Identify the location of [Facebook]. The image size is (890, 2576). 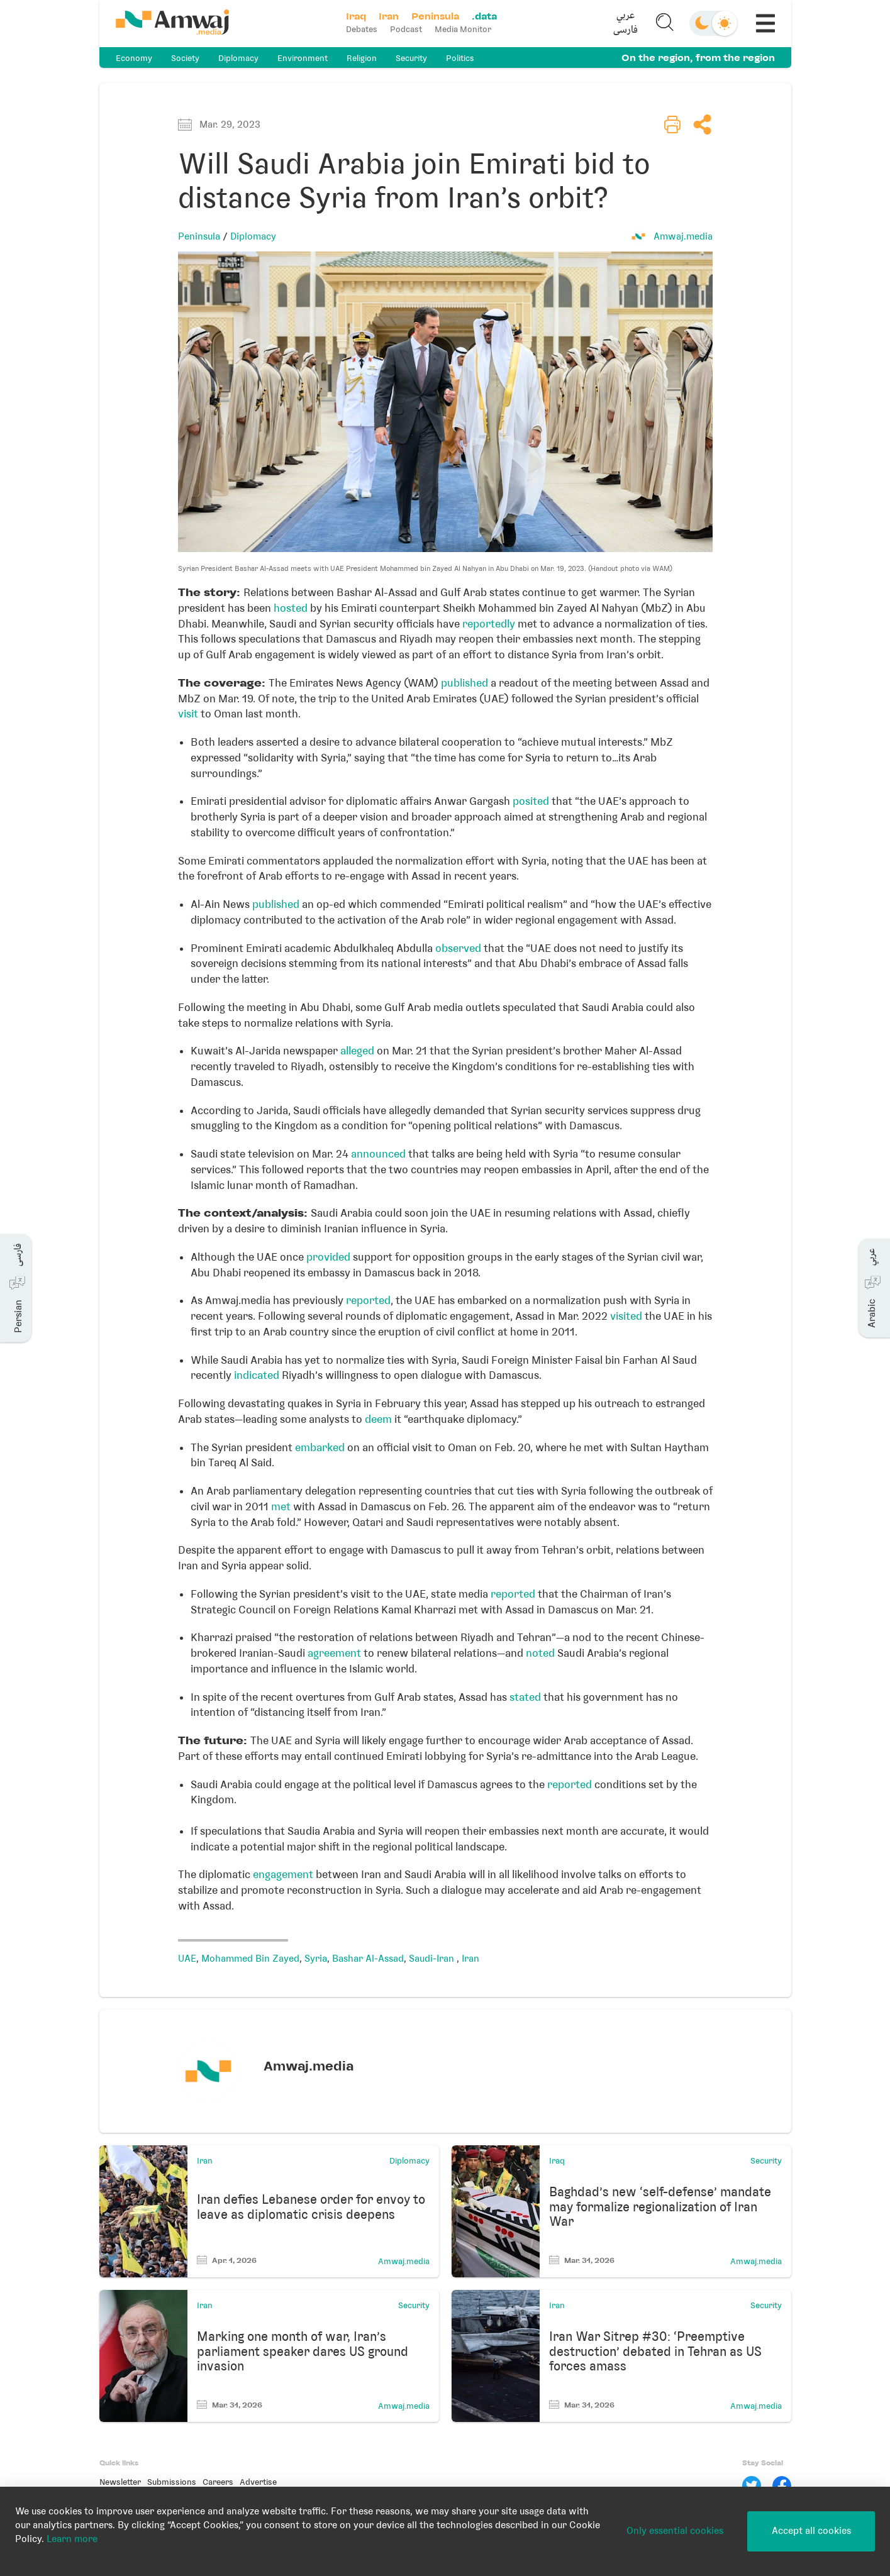
(781, 2485).